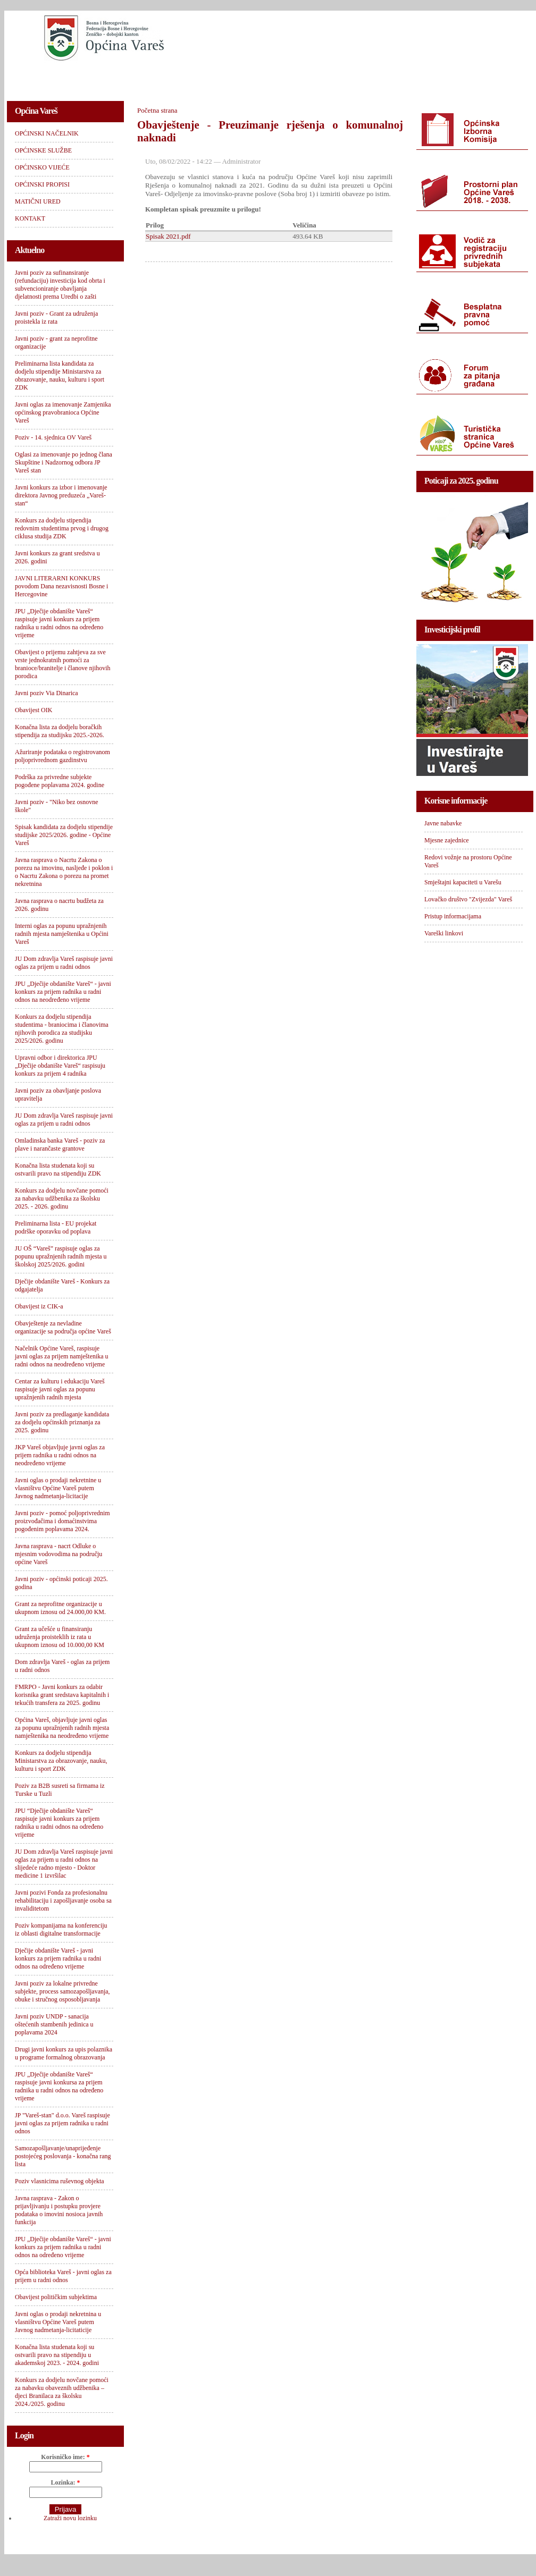 The image size is (536, 2576). Describe the element at coordinates (39, 1306) in the screenshot. I see `Obavijest iz CIK-a` at that location.